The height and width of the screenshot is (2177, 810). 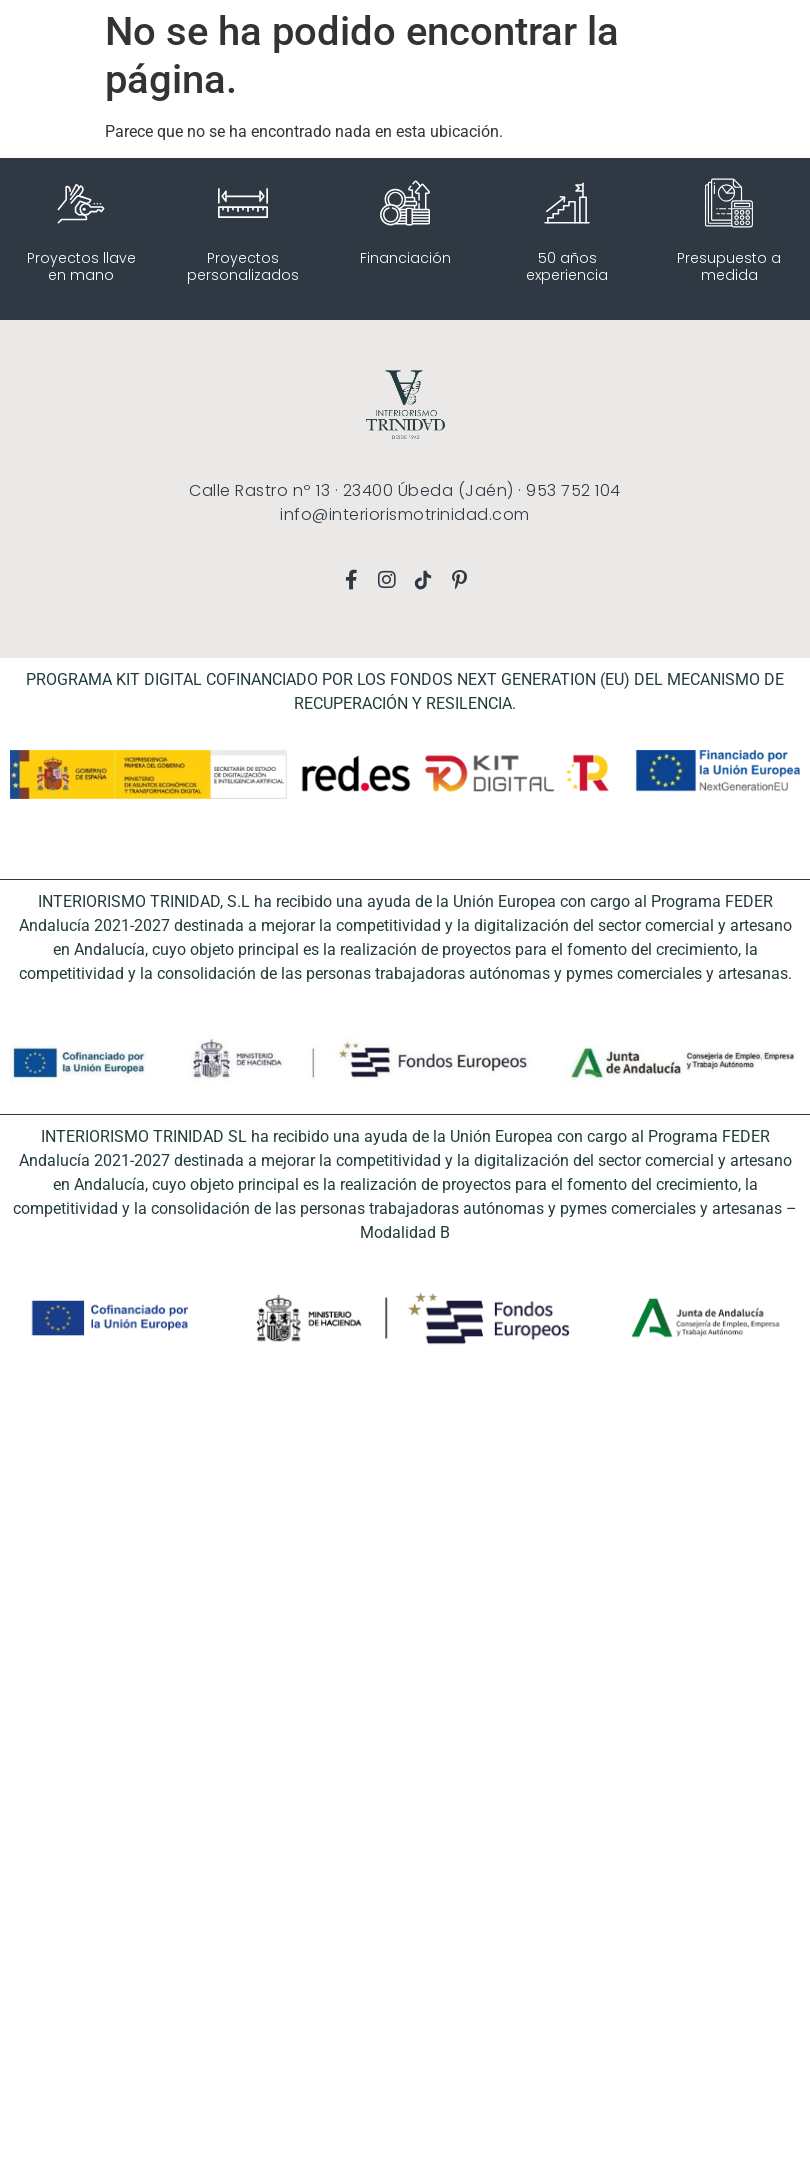 What do you see at coordinates (25, 30) in the screenshot?
I see `[button]` at bounding box center [25, 30].